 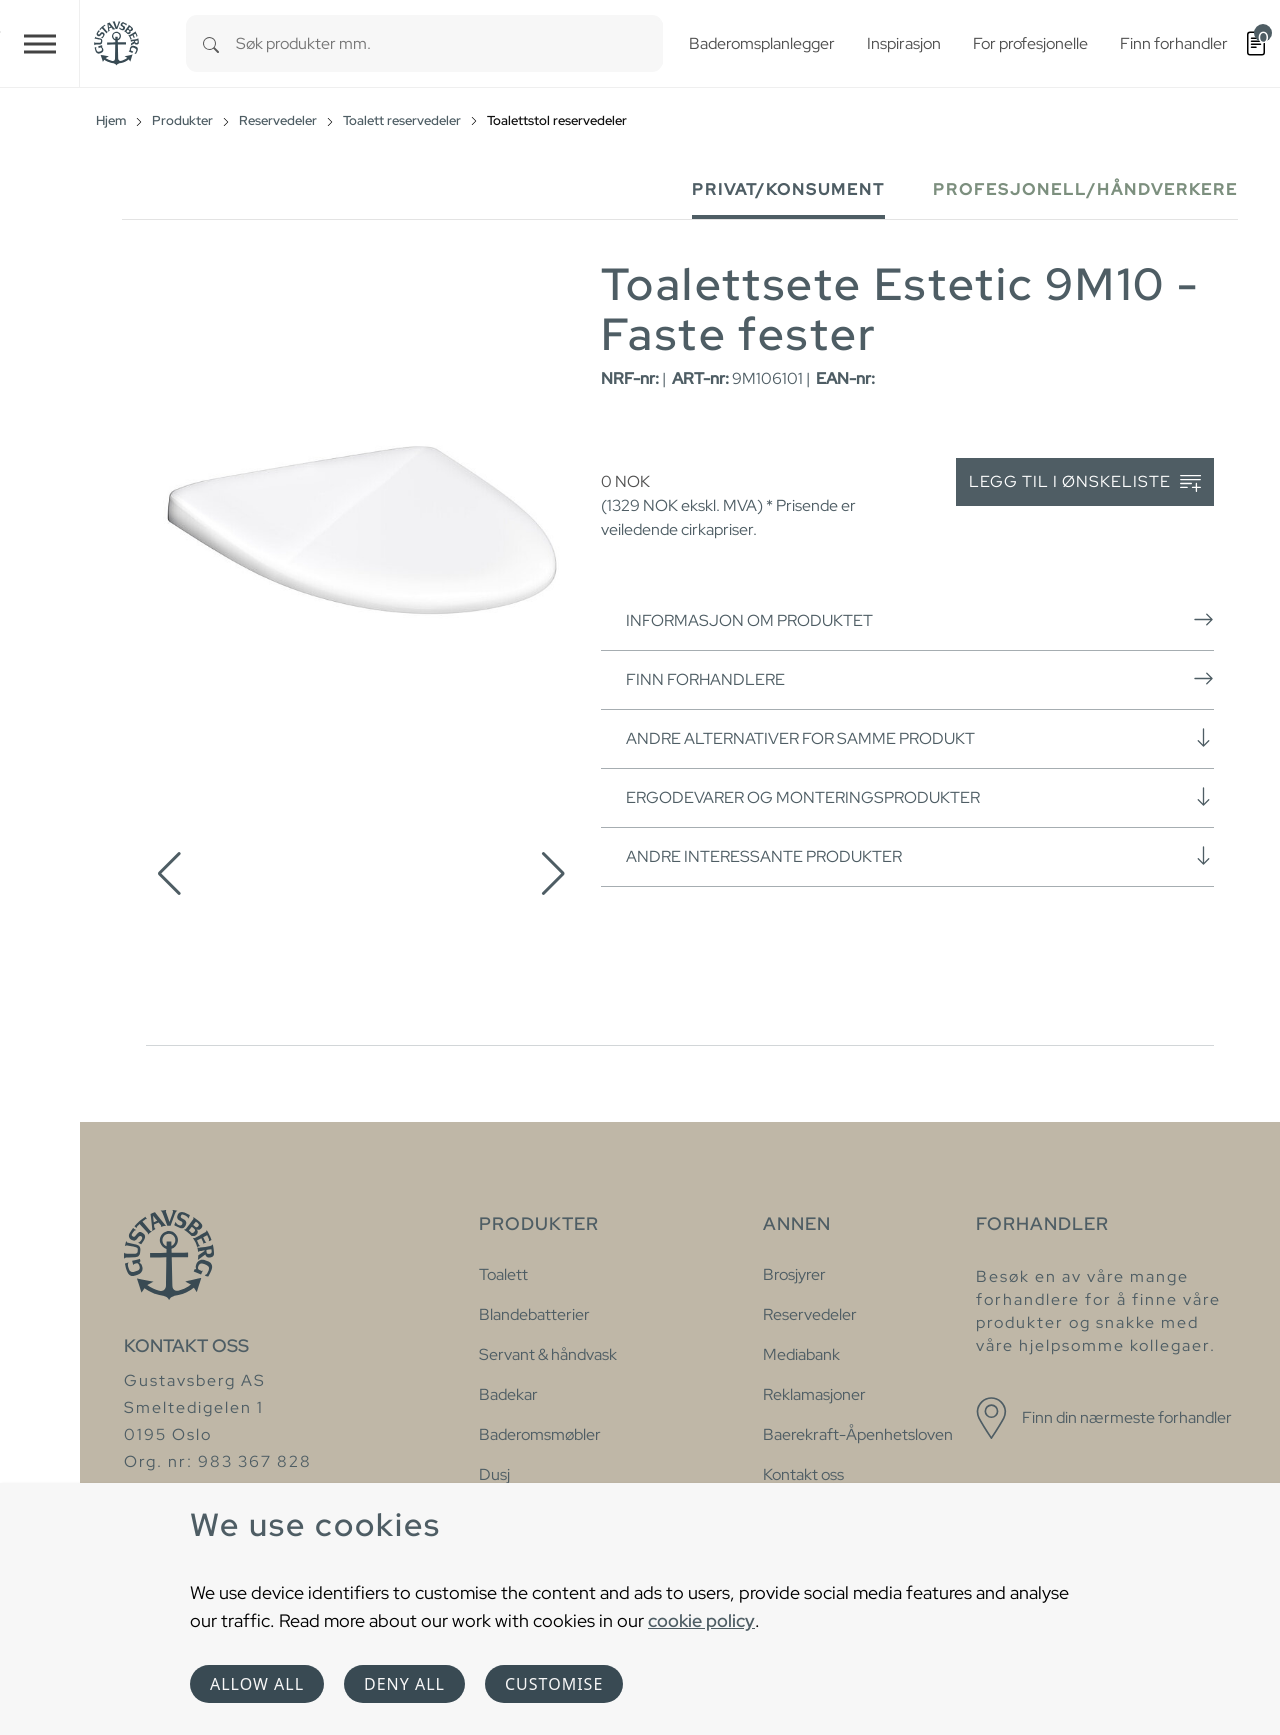 What do you see at coordinates (211, 43) in the screenshot?
I see `[Search]` at bounding box center [211, 43].